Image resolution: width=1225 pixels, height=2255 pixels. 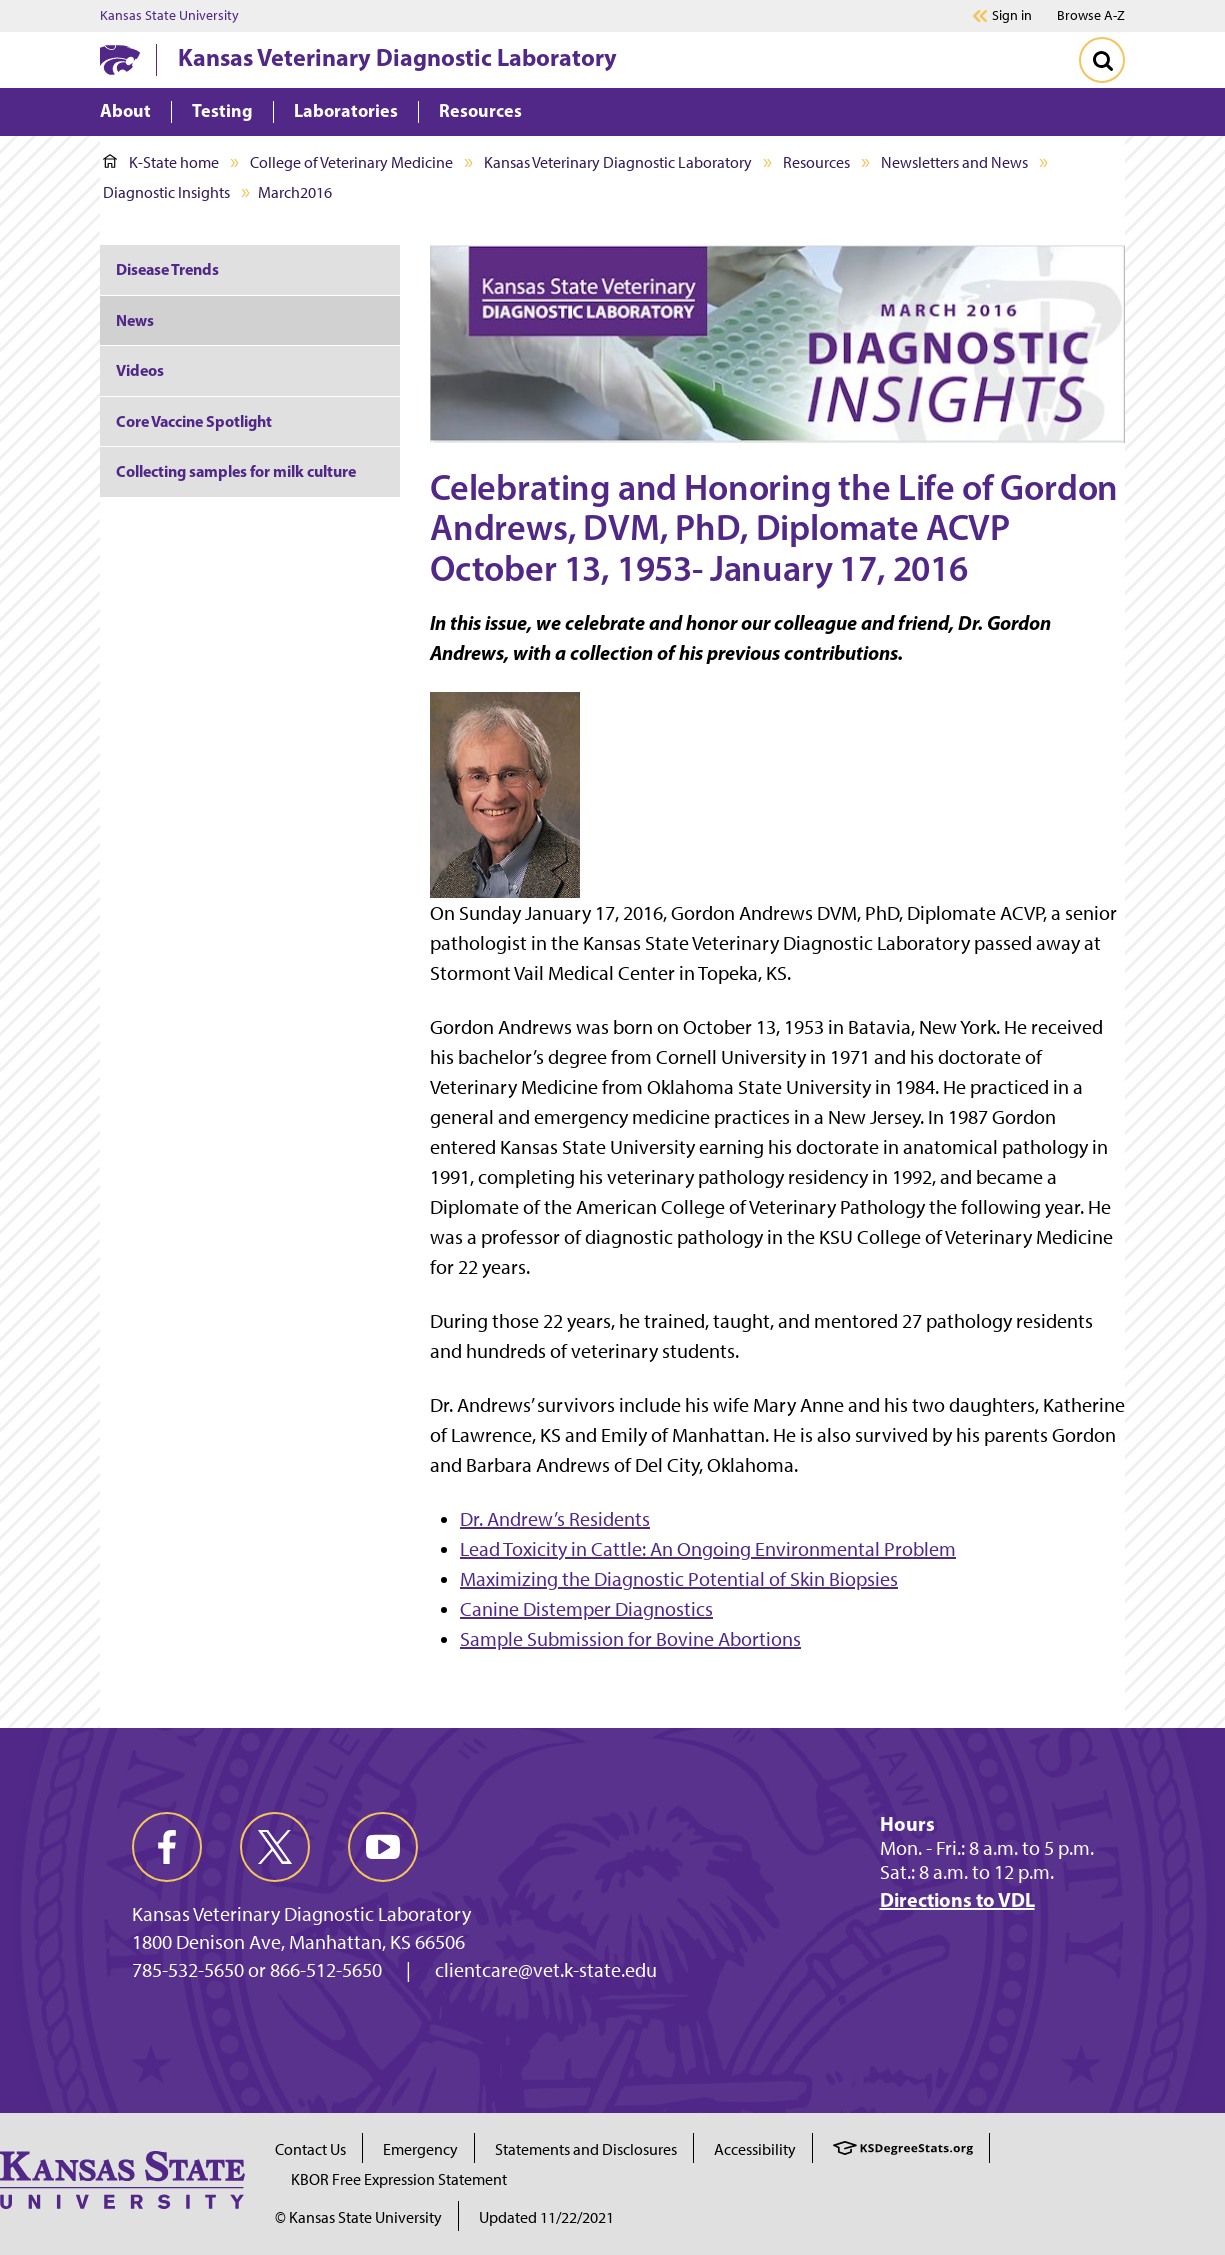 What do you see at coordinates (1102, 60) in the screenshot?
I see `[Toggle Search]` at bounding box center [1102, 60].